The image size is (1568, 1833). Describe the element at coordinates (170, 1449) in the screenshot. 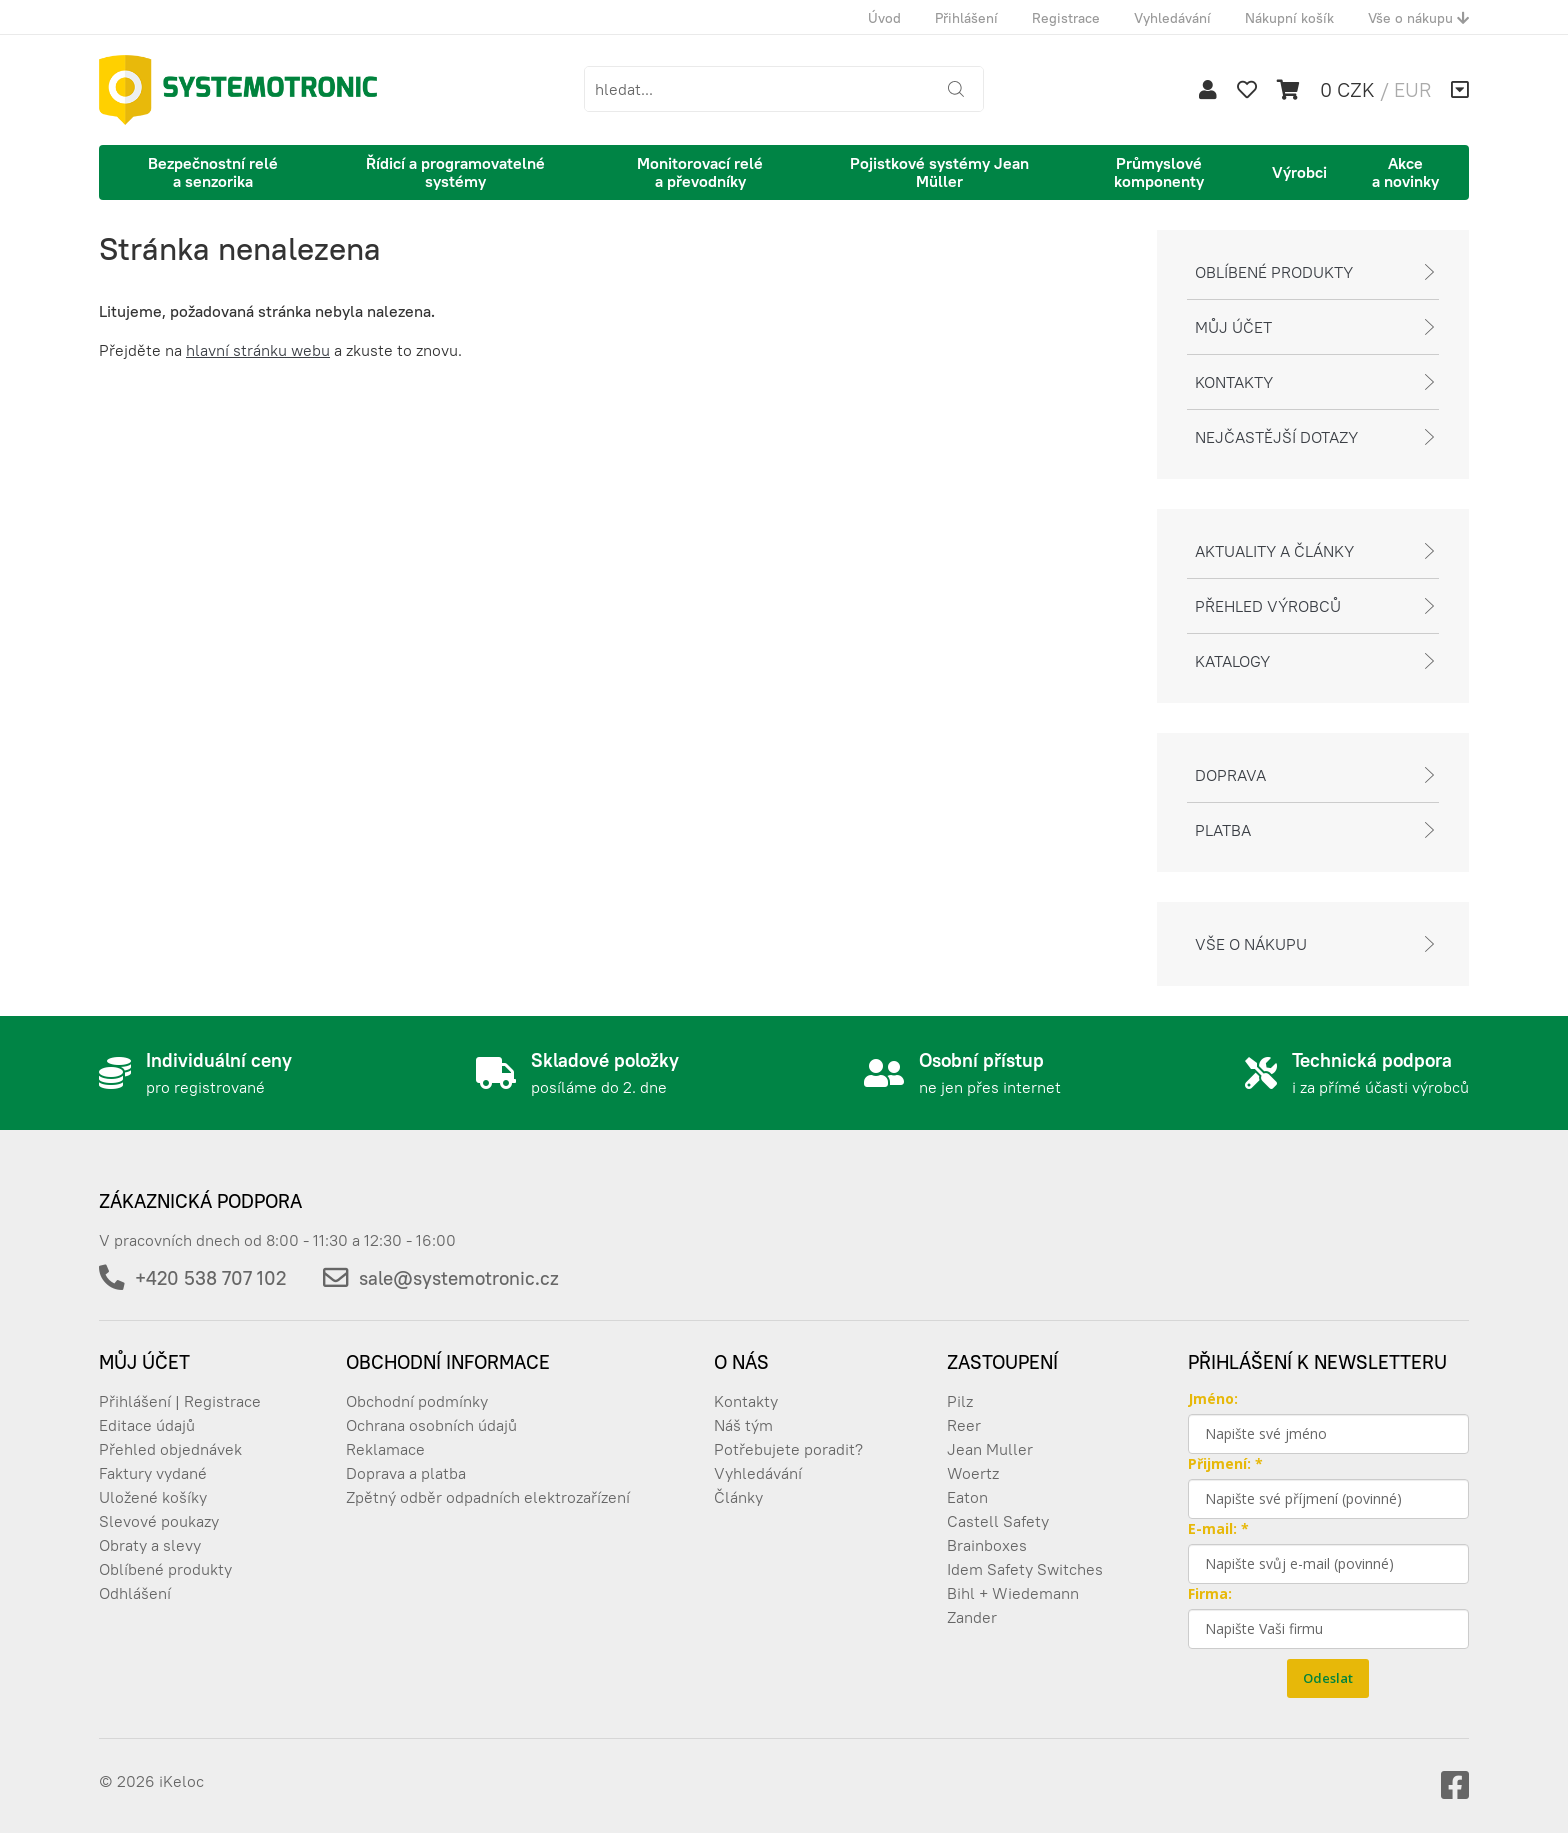

I see `Přehled objednávek` at that location.